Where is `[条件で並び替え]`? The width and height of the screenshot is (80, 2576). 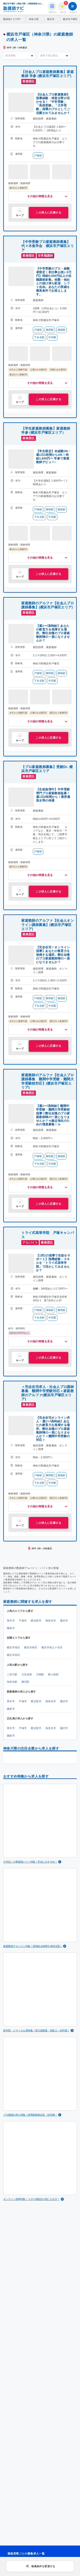 [条件で並び替え] is located at coordinates (54, 55).